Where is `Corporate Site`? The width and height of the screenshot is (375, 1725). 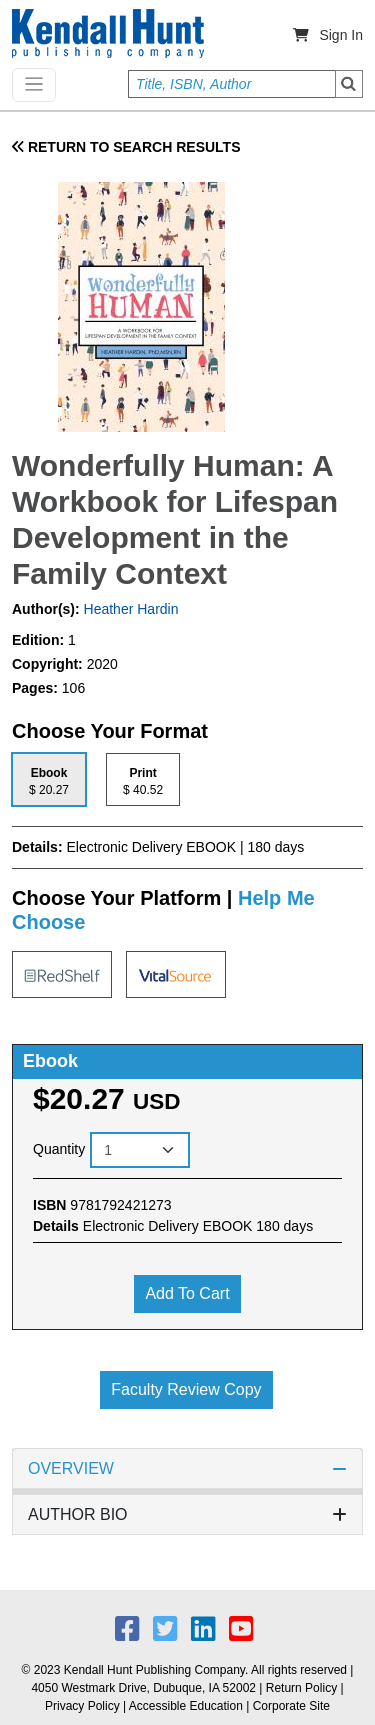
Corporate Site is located at coordinates (291, 1706).